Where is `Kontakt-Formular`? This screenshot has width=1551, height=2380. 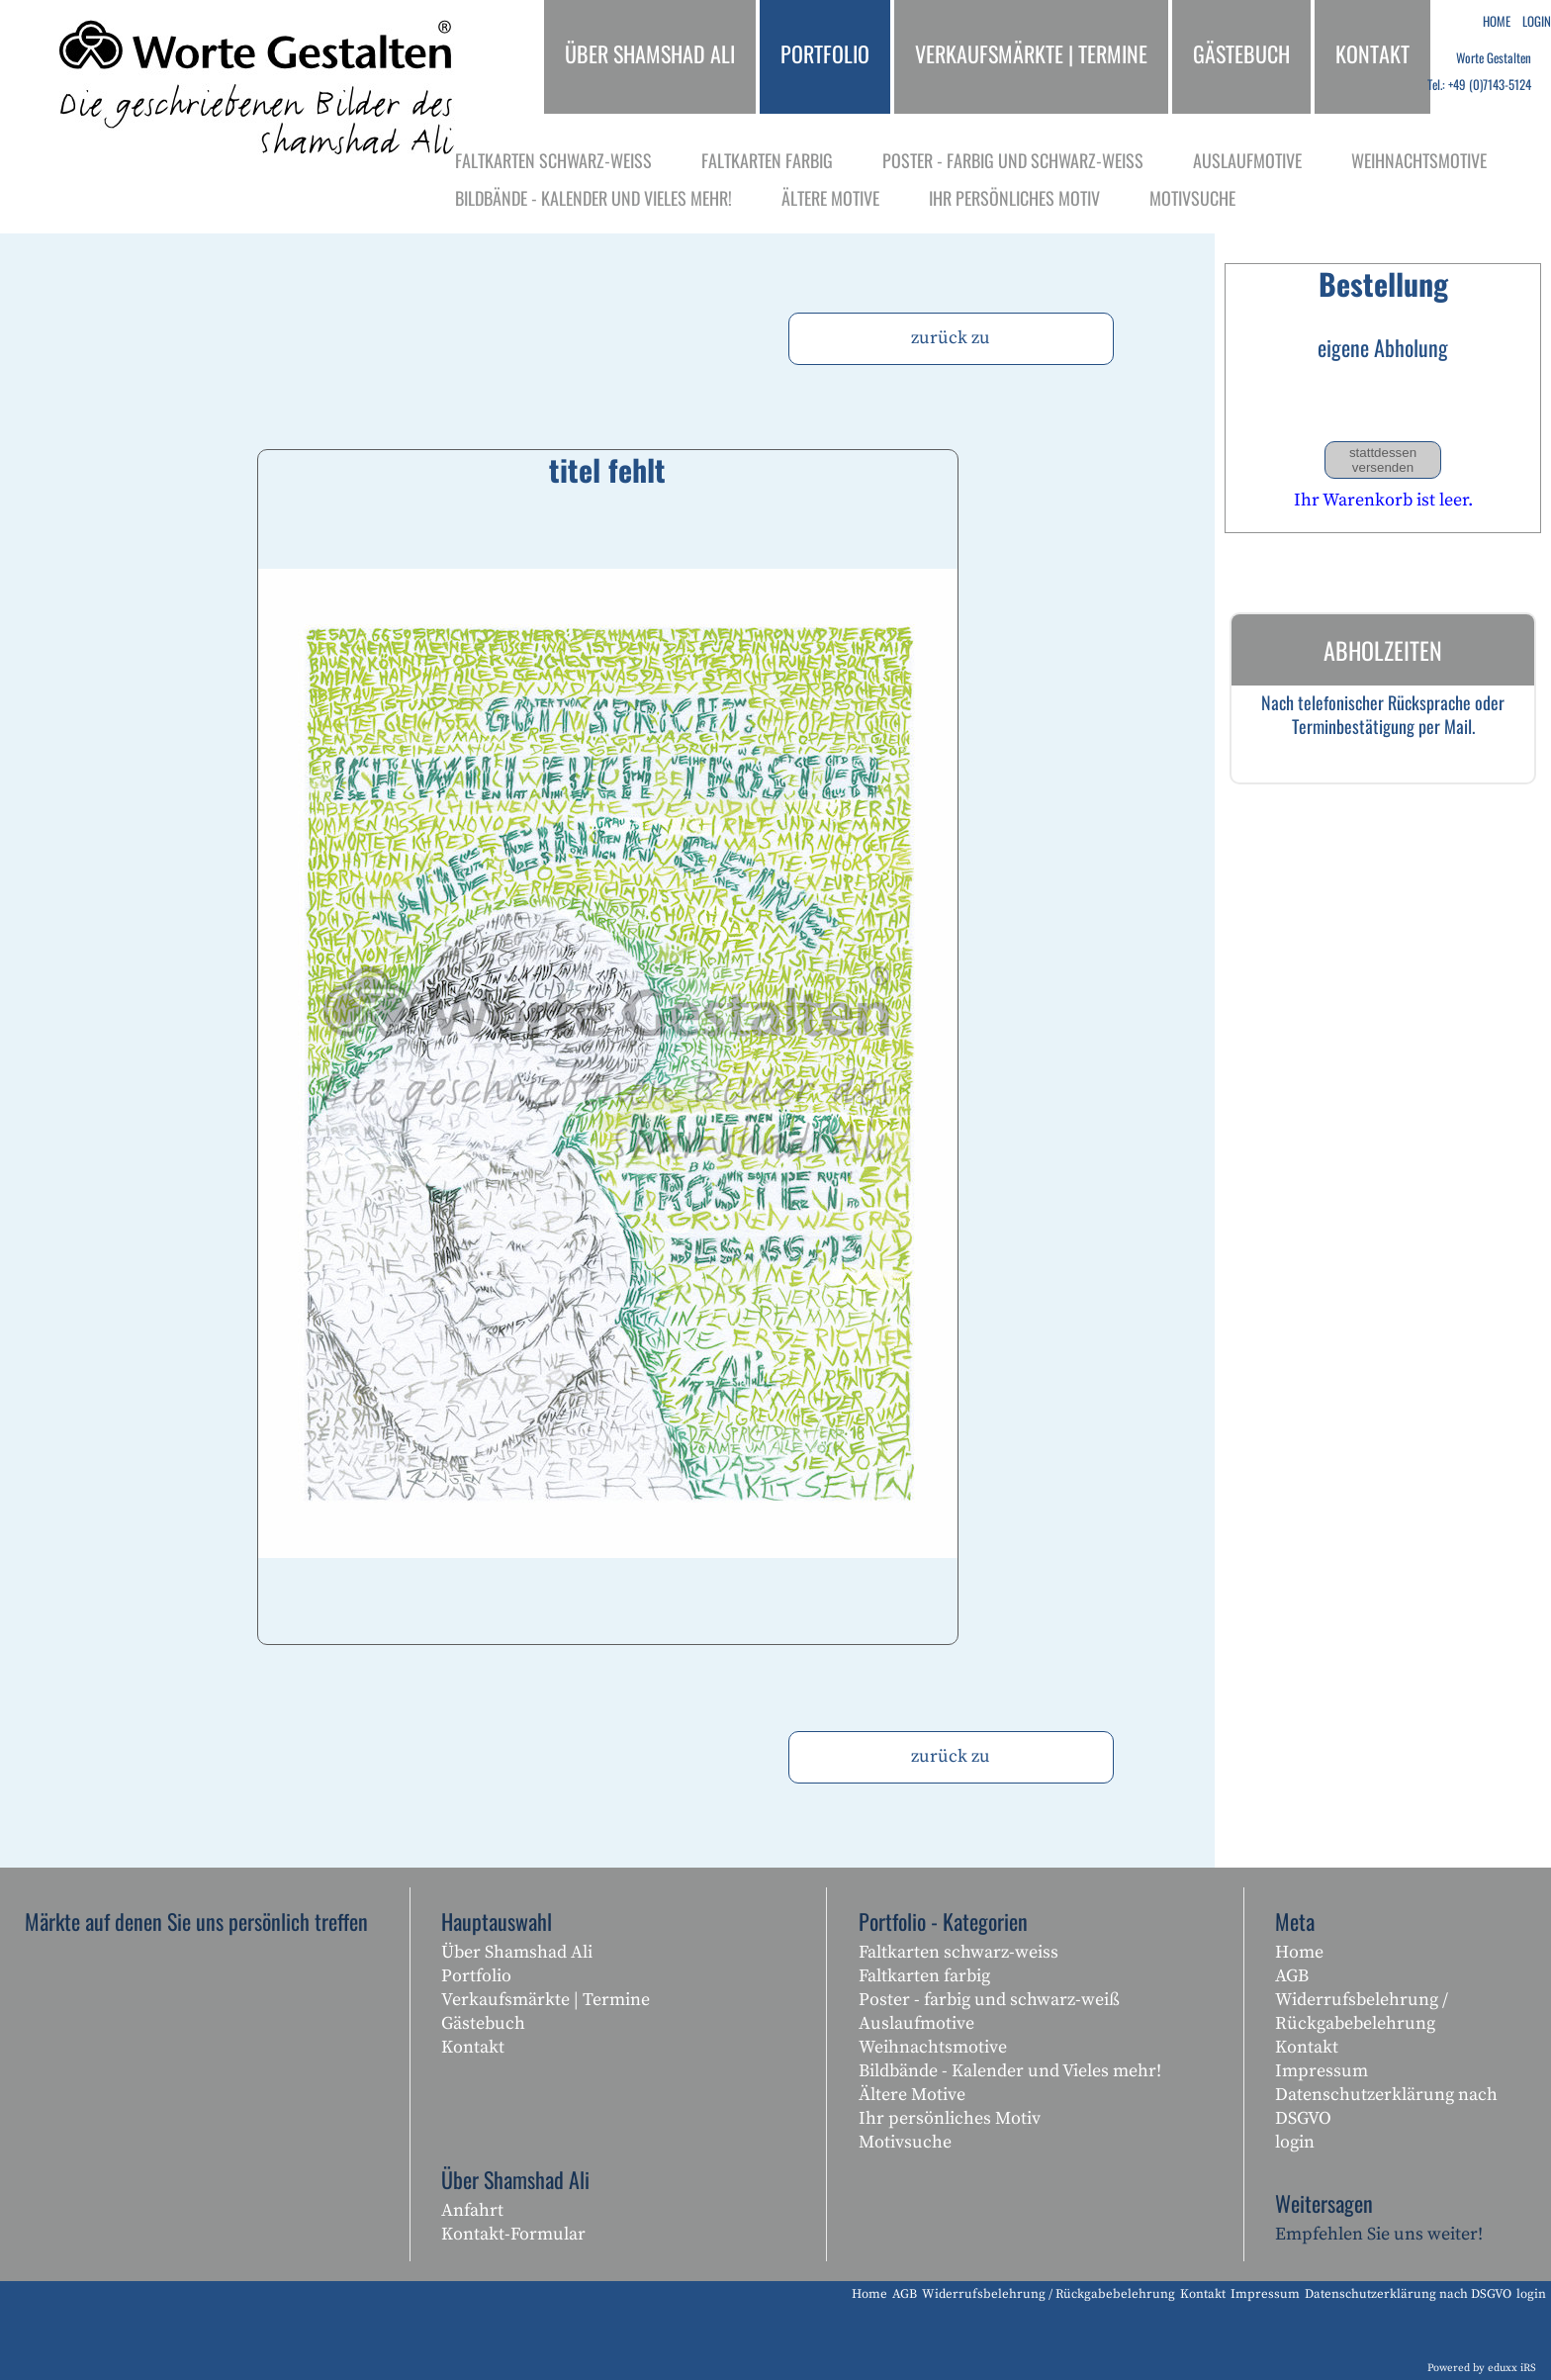 Kontakt-Formular is located at coordinates (513, 2234).